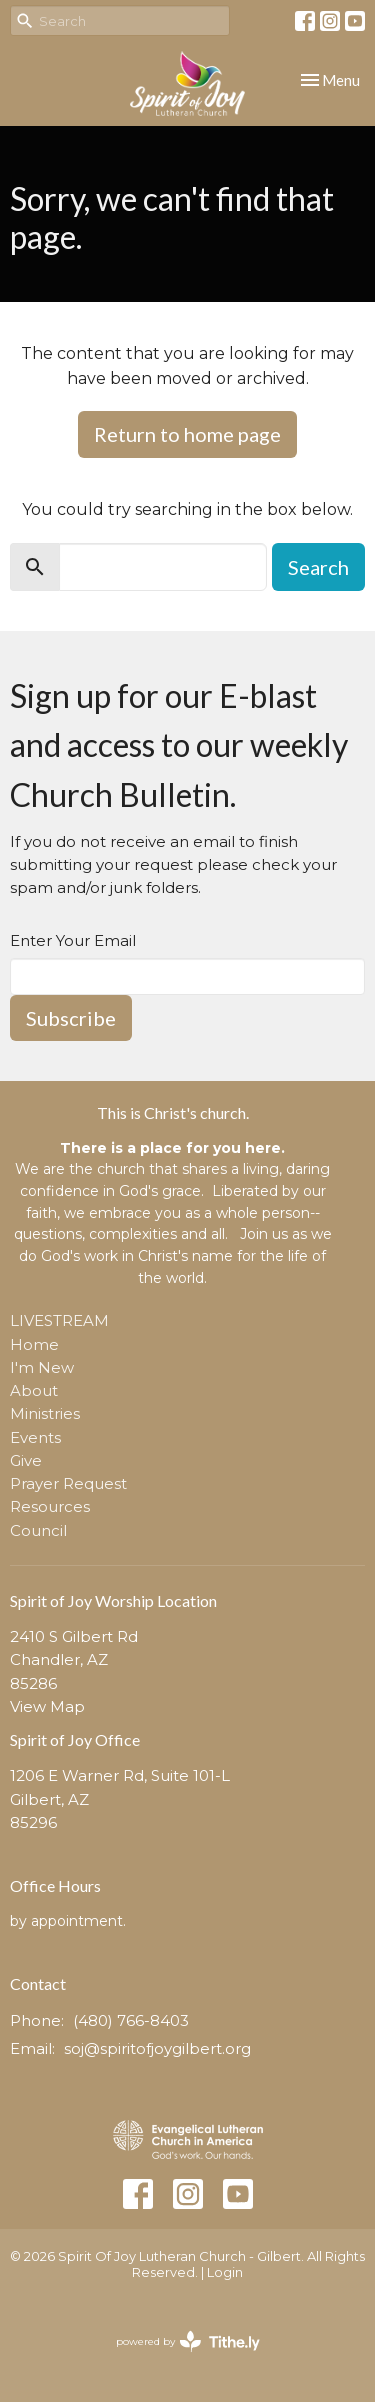 The width and height of the screenshot is (375, 2402). What do you see at coordinates (157, 2048) in the screenshot?
I see `soj@spiritofjoygilbert.org` at bounding box center [157, 2048].